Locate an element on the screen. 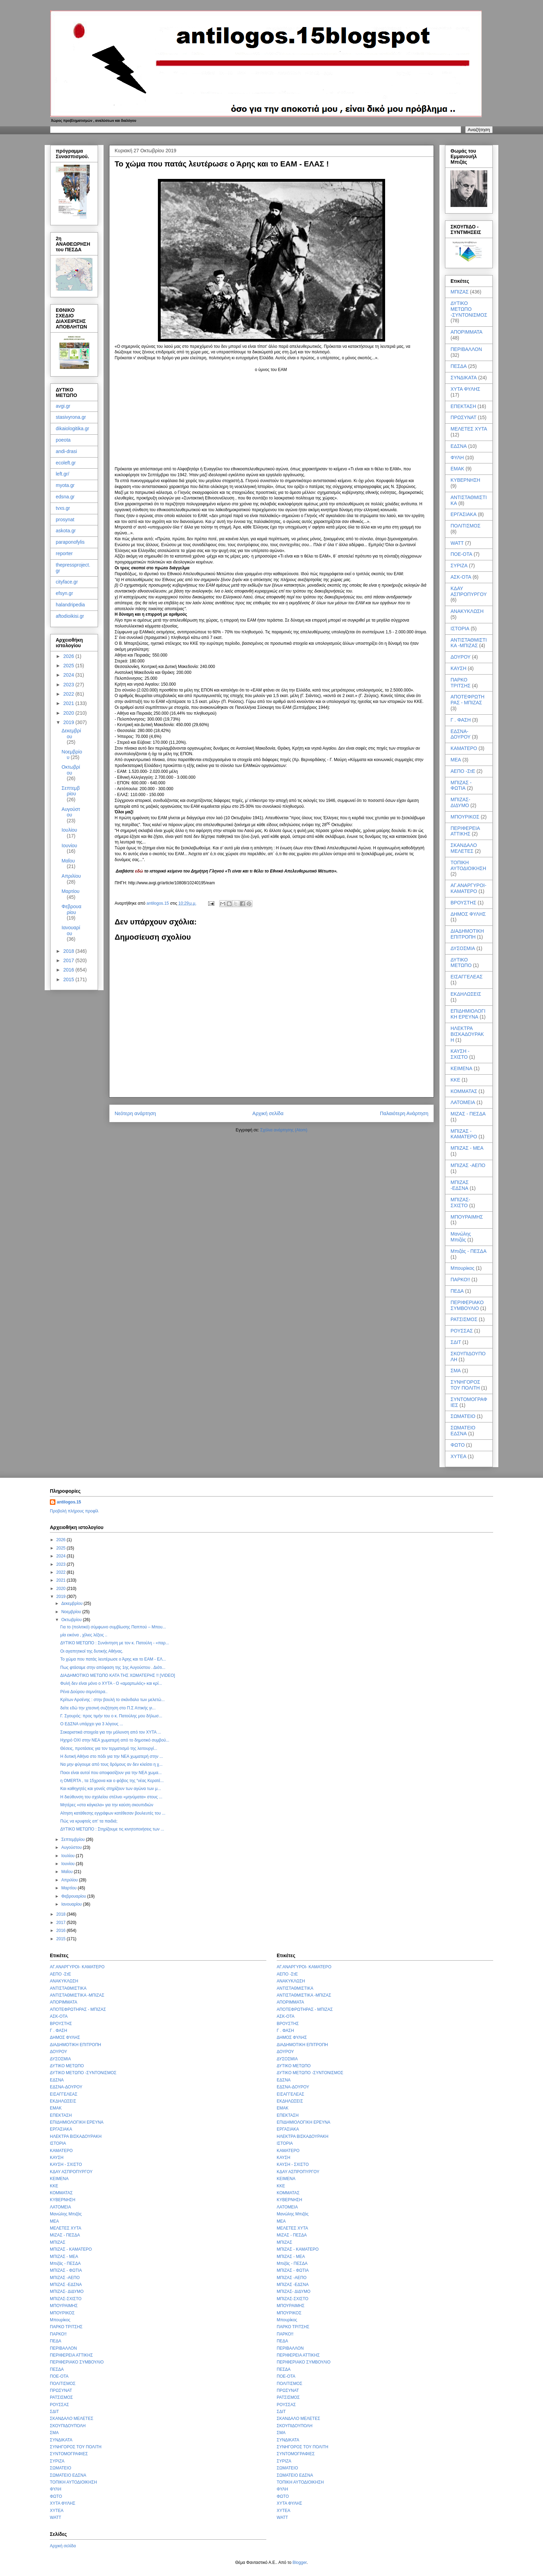 The height and width of the screenshot is (2576, 543). ΣΚΑΝΔΑΛΟ ΜΕΛΕΤΕΣ is located at coordinates (464, 848).